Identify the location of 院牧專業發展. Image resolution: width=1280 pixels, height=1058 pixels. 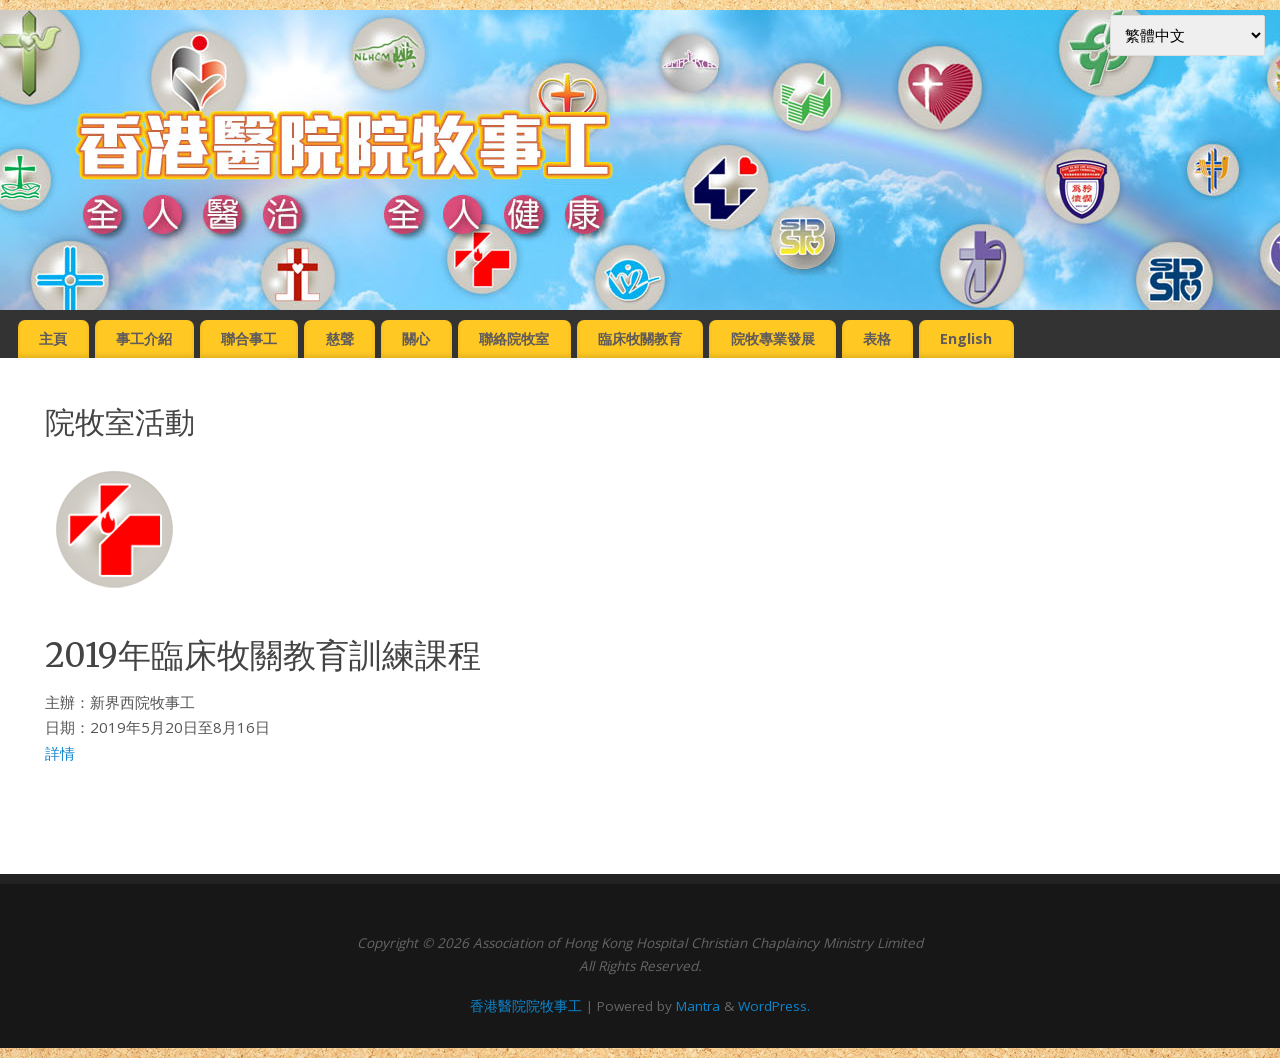
(773, 338).